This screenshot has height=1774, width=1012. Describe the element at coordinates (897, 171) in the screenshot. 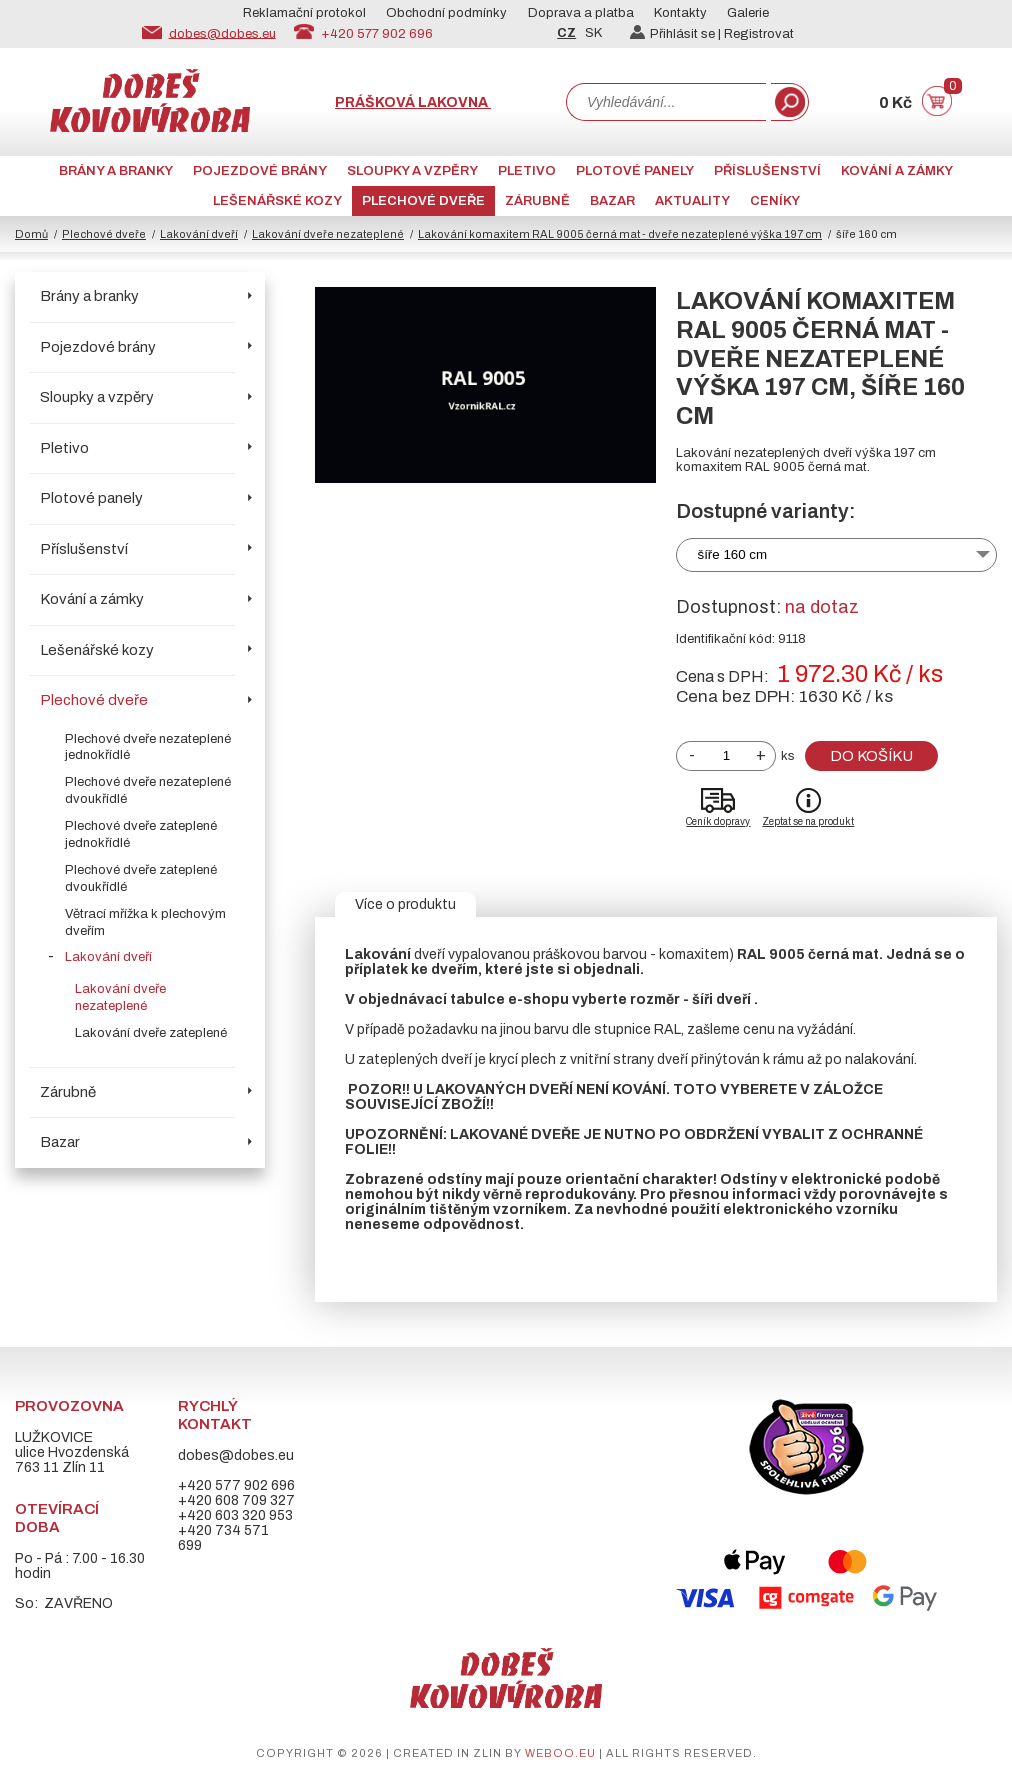

I see `Kování a zámky` at that location.